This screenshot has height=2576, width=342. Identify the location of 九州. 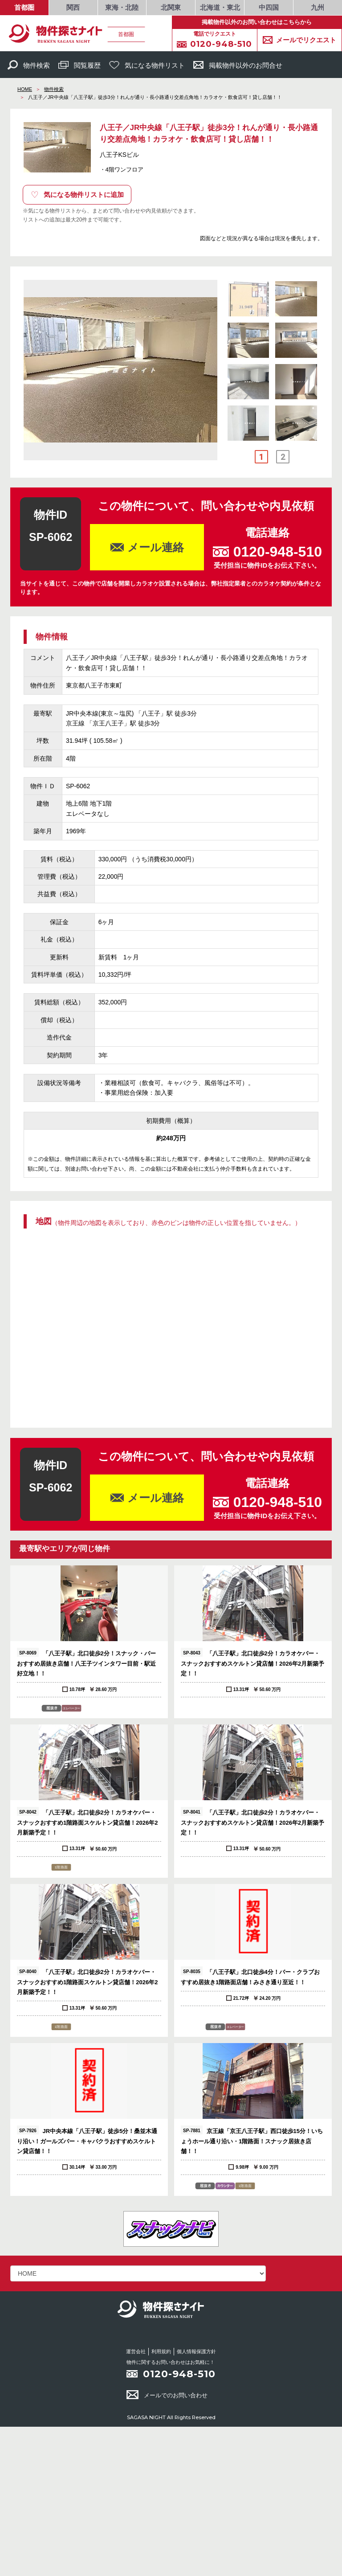
(317, 7).